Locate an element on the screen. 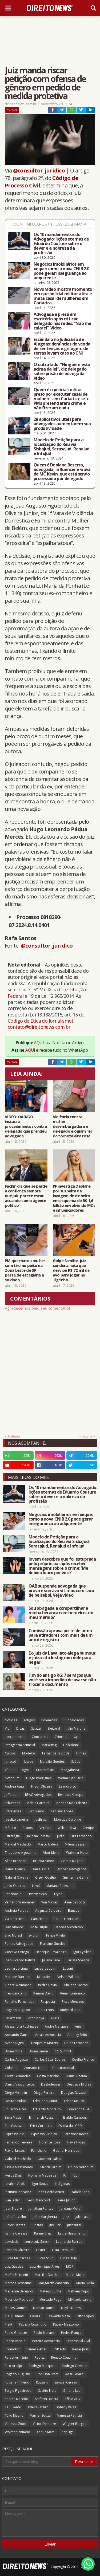 The image size is (100, 2576). Larissa Spezzia is located at coordinates (78, 1960).